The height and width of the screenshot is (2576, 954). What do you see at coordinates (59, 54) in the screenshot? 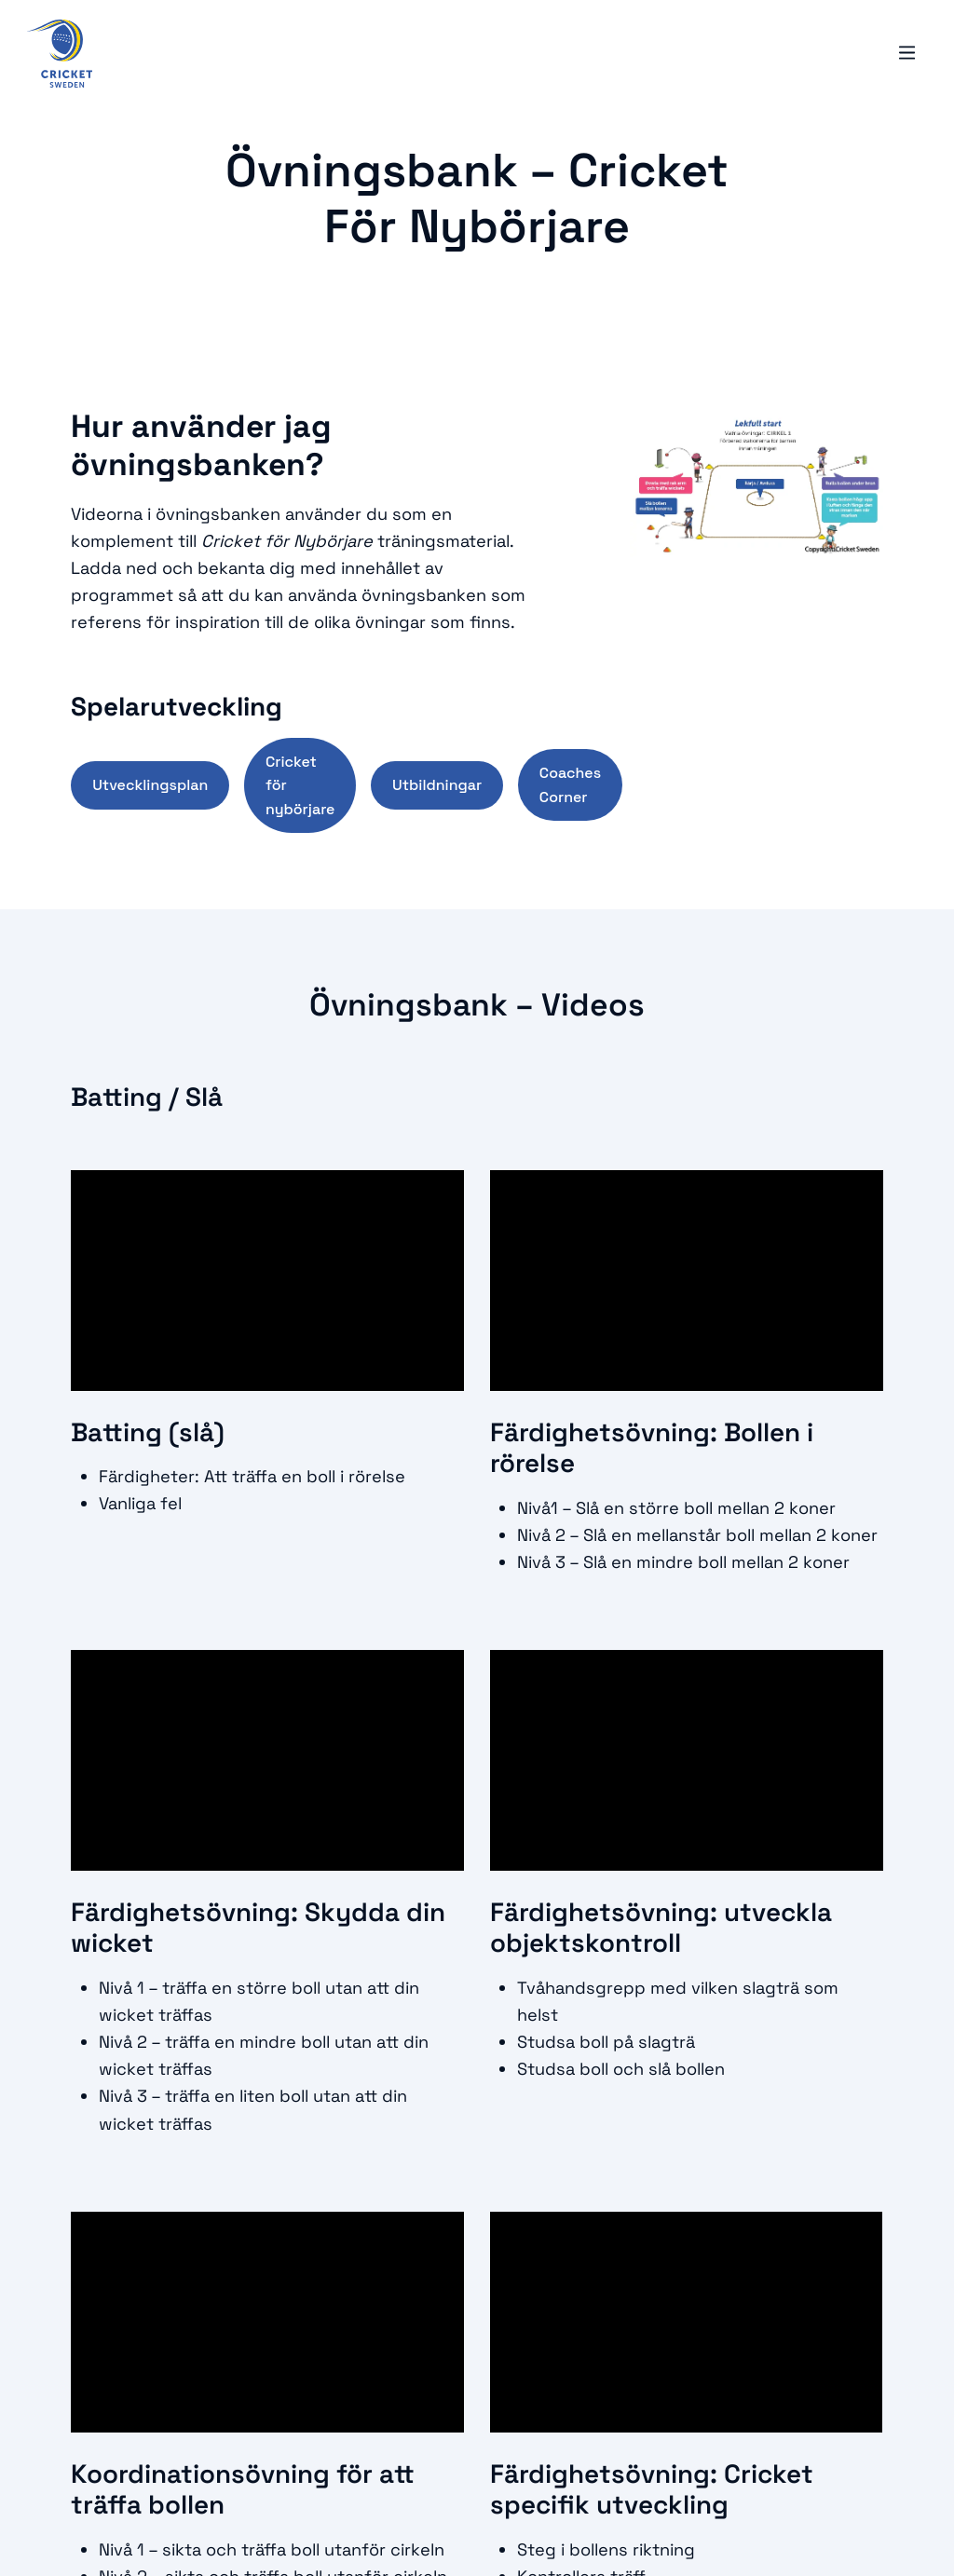
I see `[Logo, Start]` at bounding box center [59, 54].